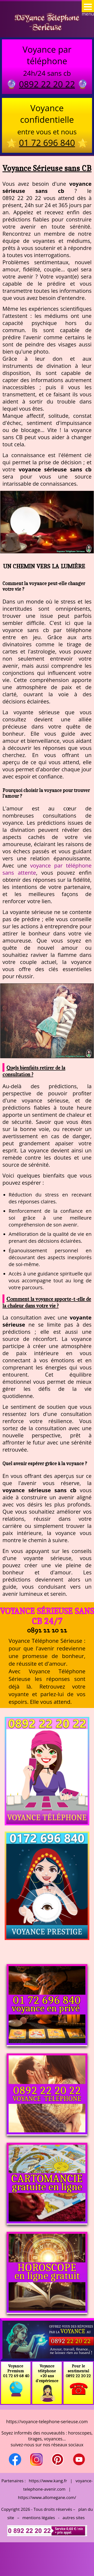 This screenshot has height=2576, width=94. Describe the element at coordinates (47, 2497) in the screenshot. I see `https://www.allomegane.com/` at that location.